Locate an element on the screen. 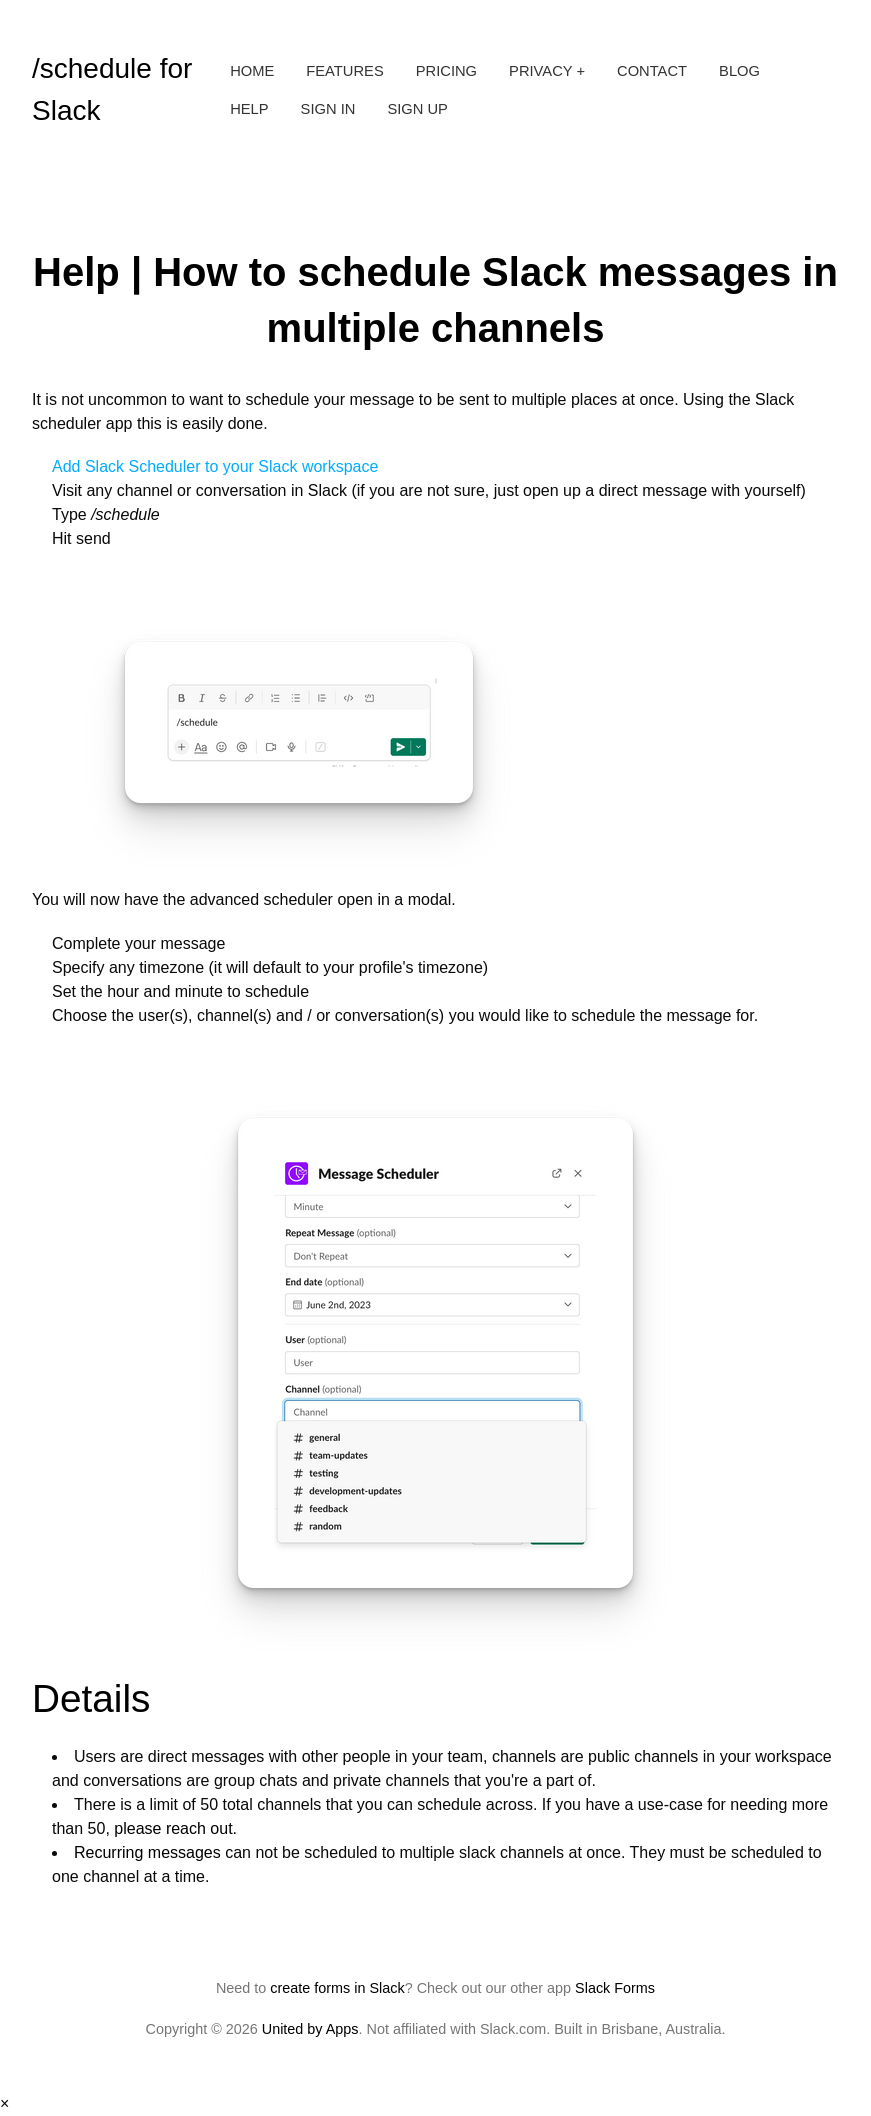 The height and width of the screenshot is (2116, 871). Recurring messages is located at coordinates (147, 1852).